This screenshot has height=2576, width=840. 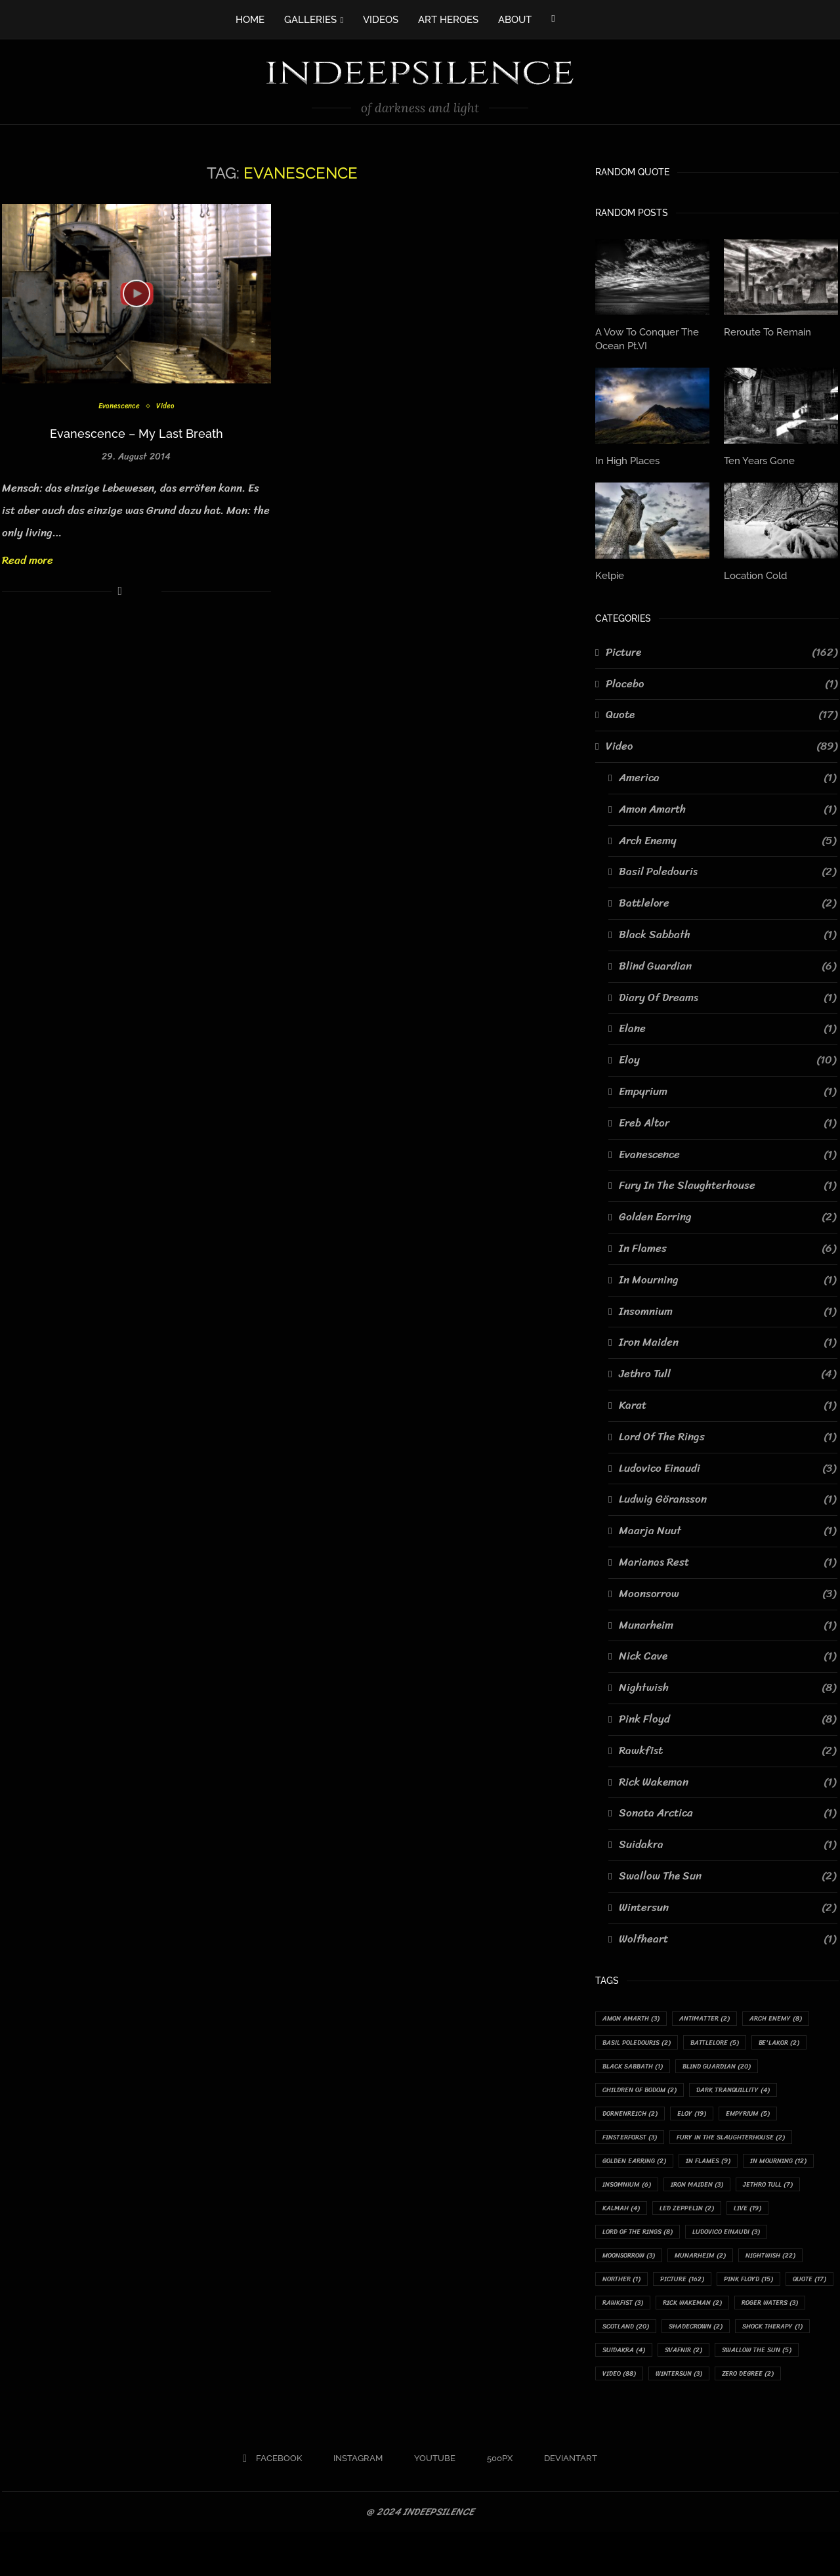 I want to click on A Vow To Conquer The Ocean Pt.VI, so click(x=644, y=338).